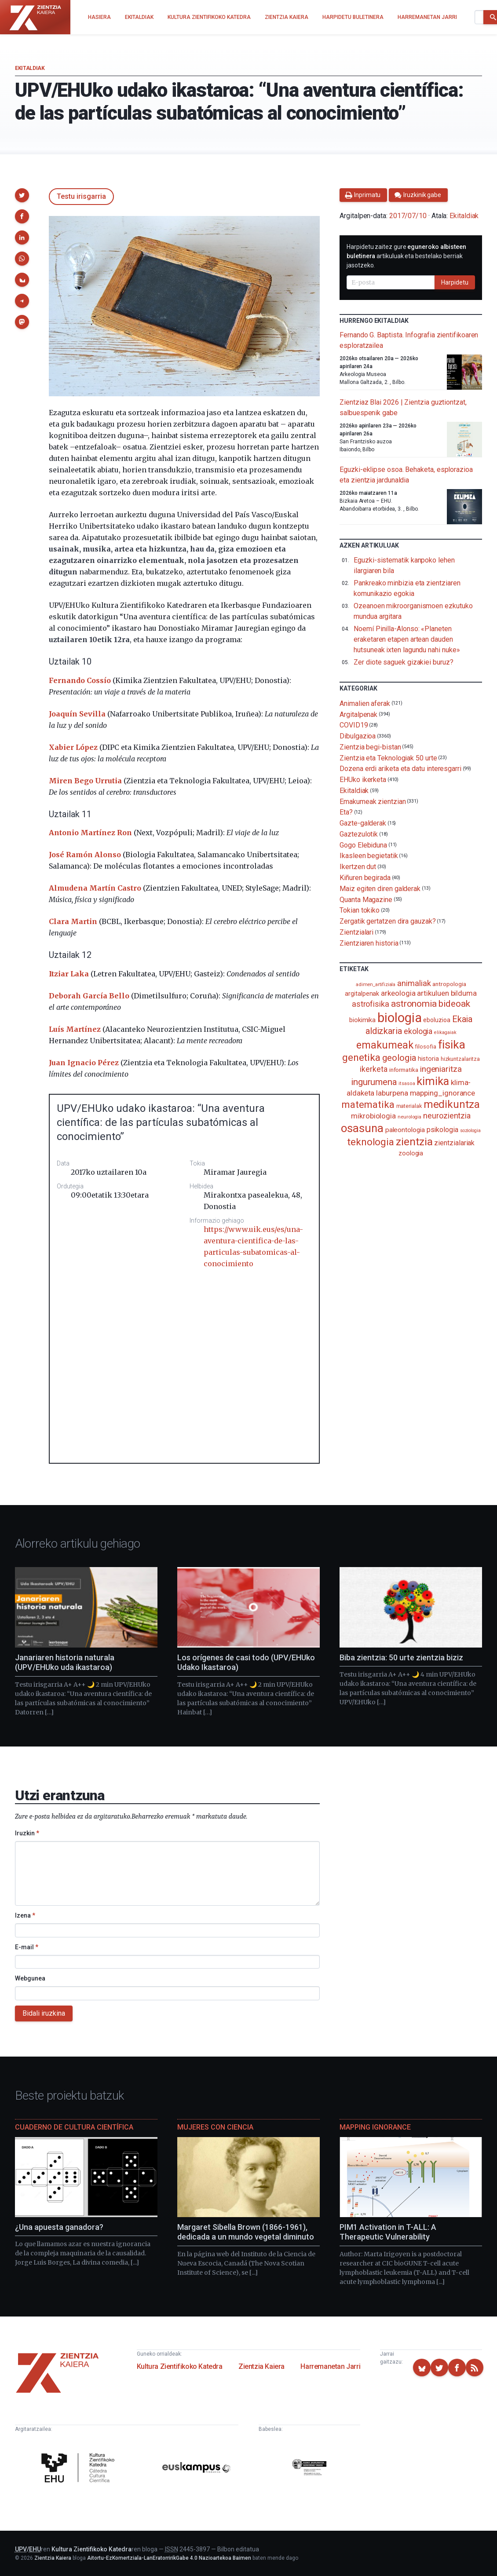 The image size is (497, 2576). Describe the element at coordinates (392, 1093) in the screenshot. I see `laburpena [laburpena (167 elementu)]` at that location.